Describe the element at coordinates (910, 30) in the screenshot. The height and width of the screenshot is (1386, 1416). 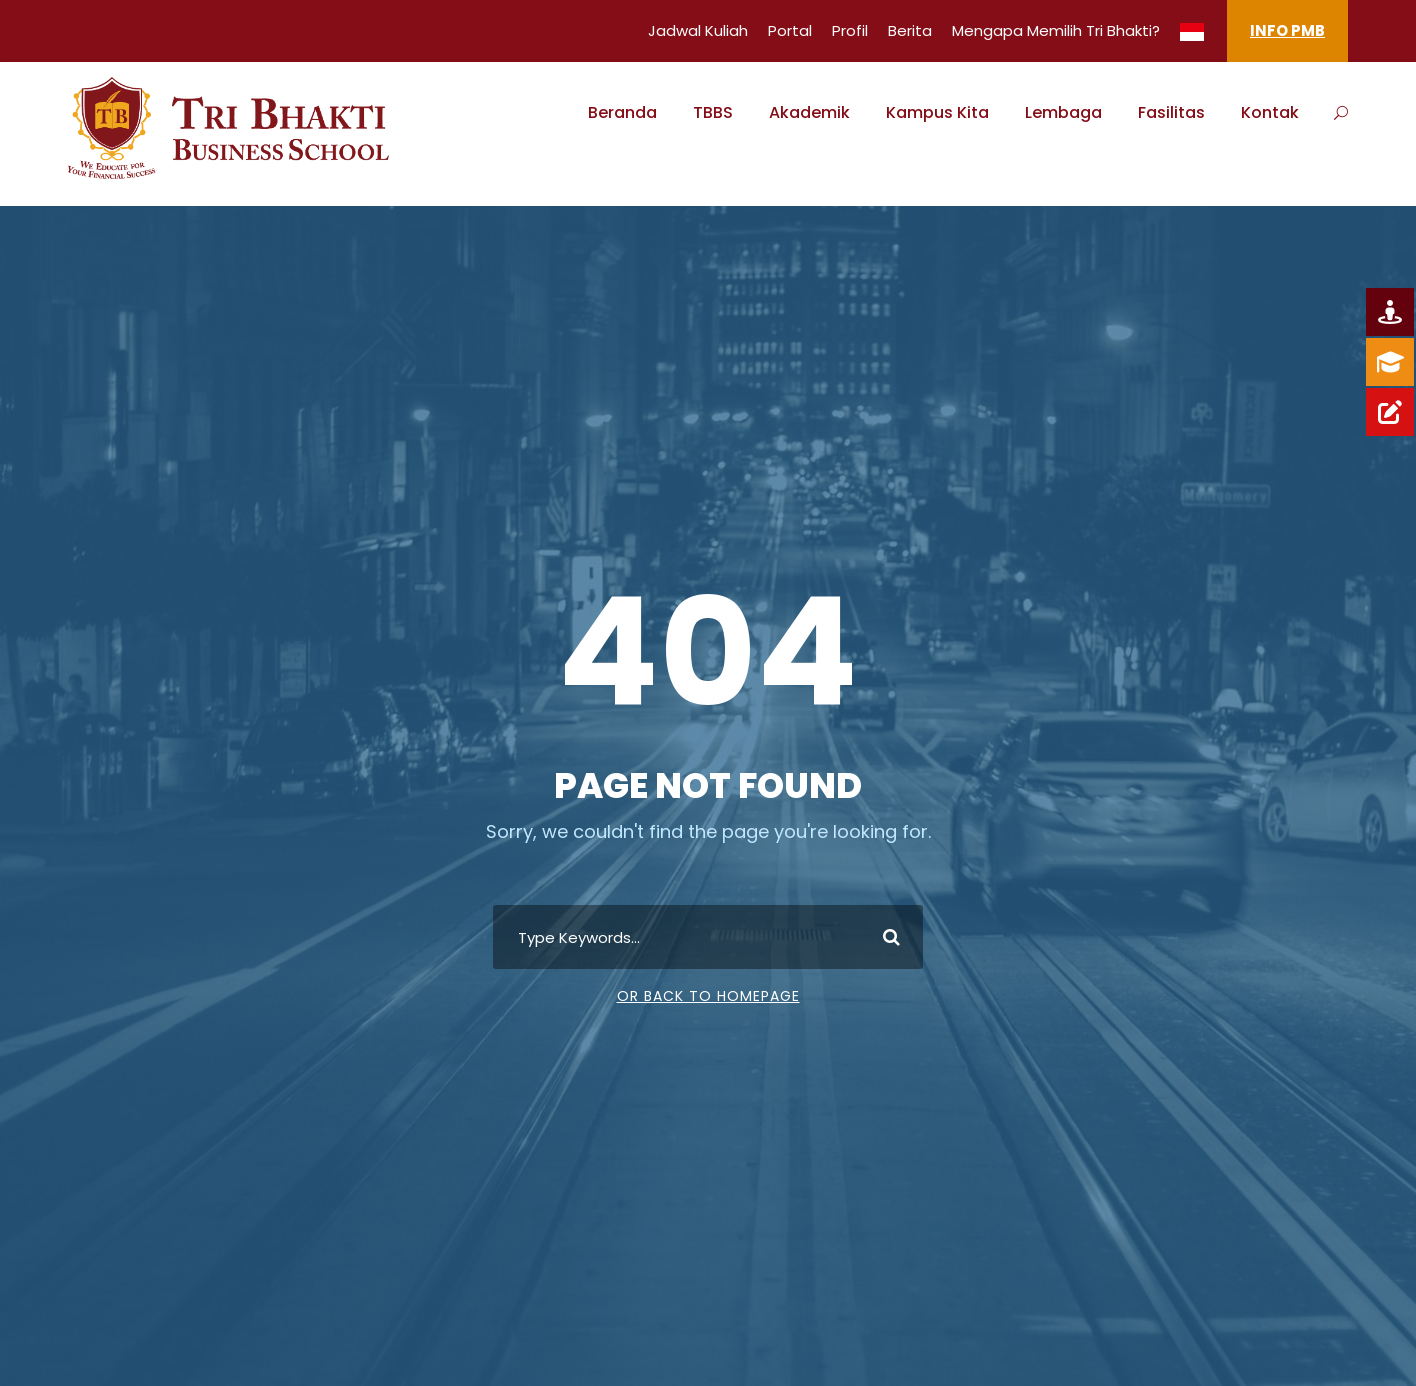
I see `Berita` at that location.